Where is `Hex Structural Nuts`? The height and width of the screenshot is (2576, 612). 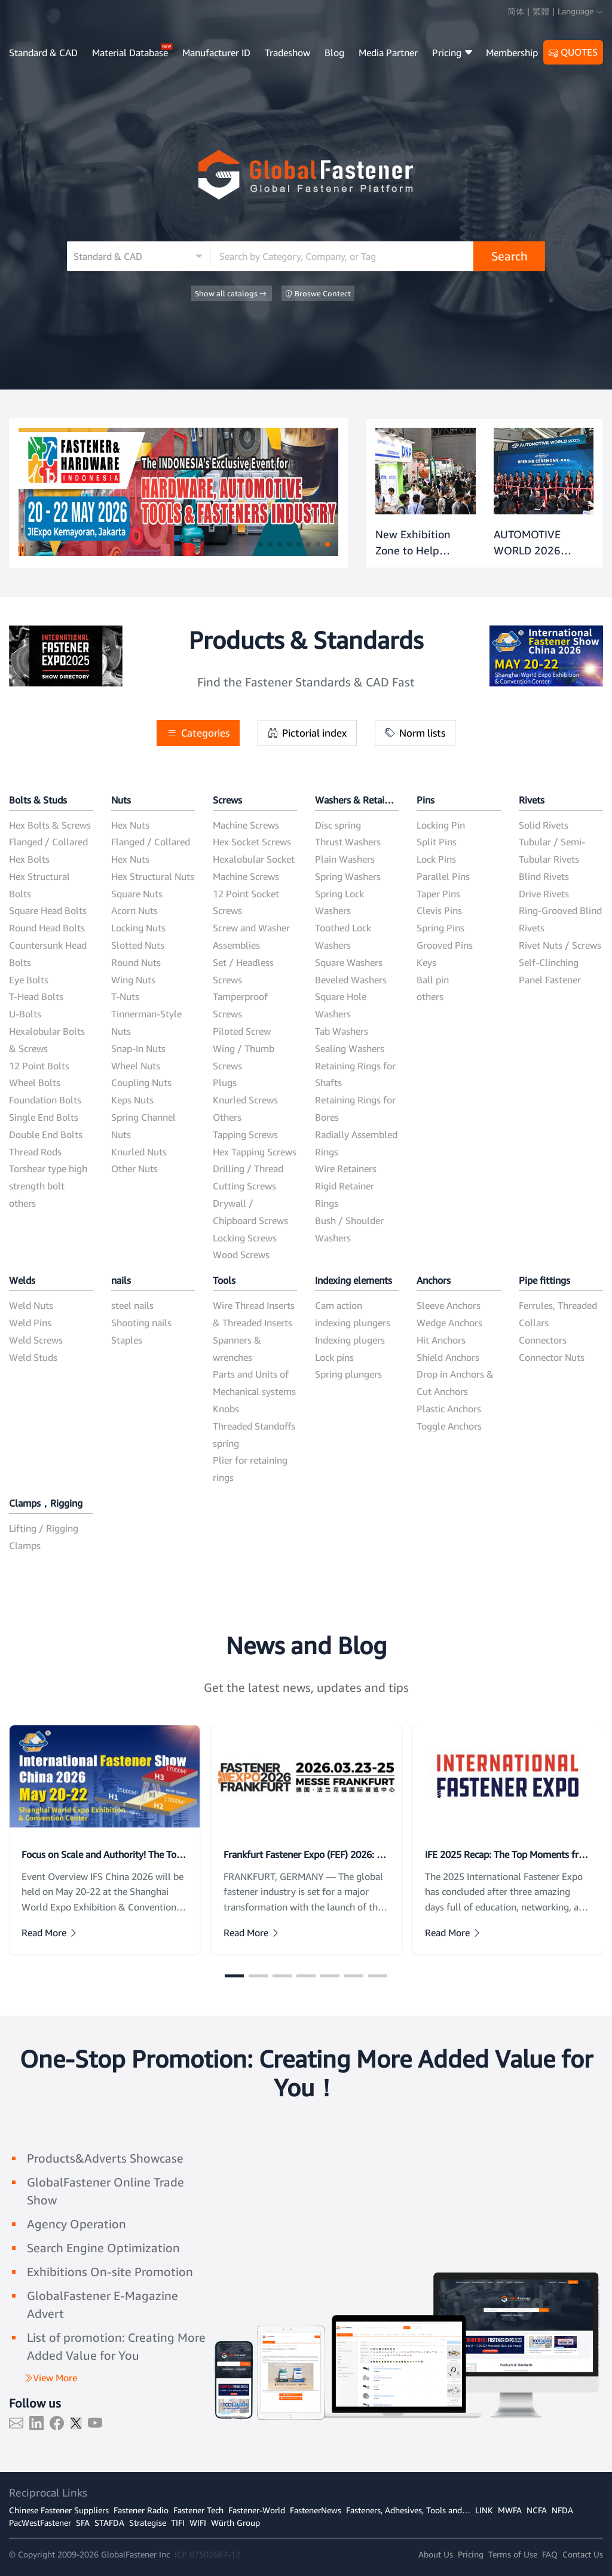 Hex Structural Nuts is located at coordinates (152, 876).